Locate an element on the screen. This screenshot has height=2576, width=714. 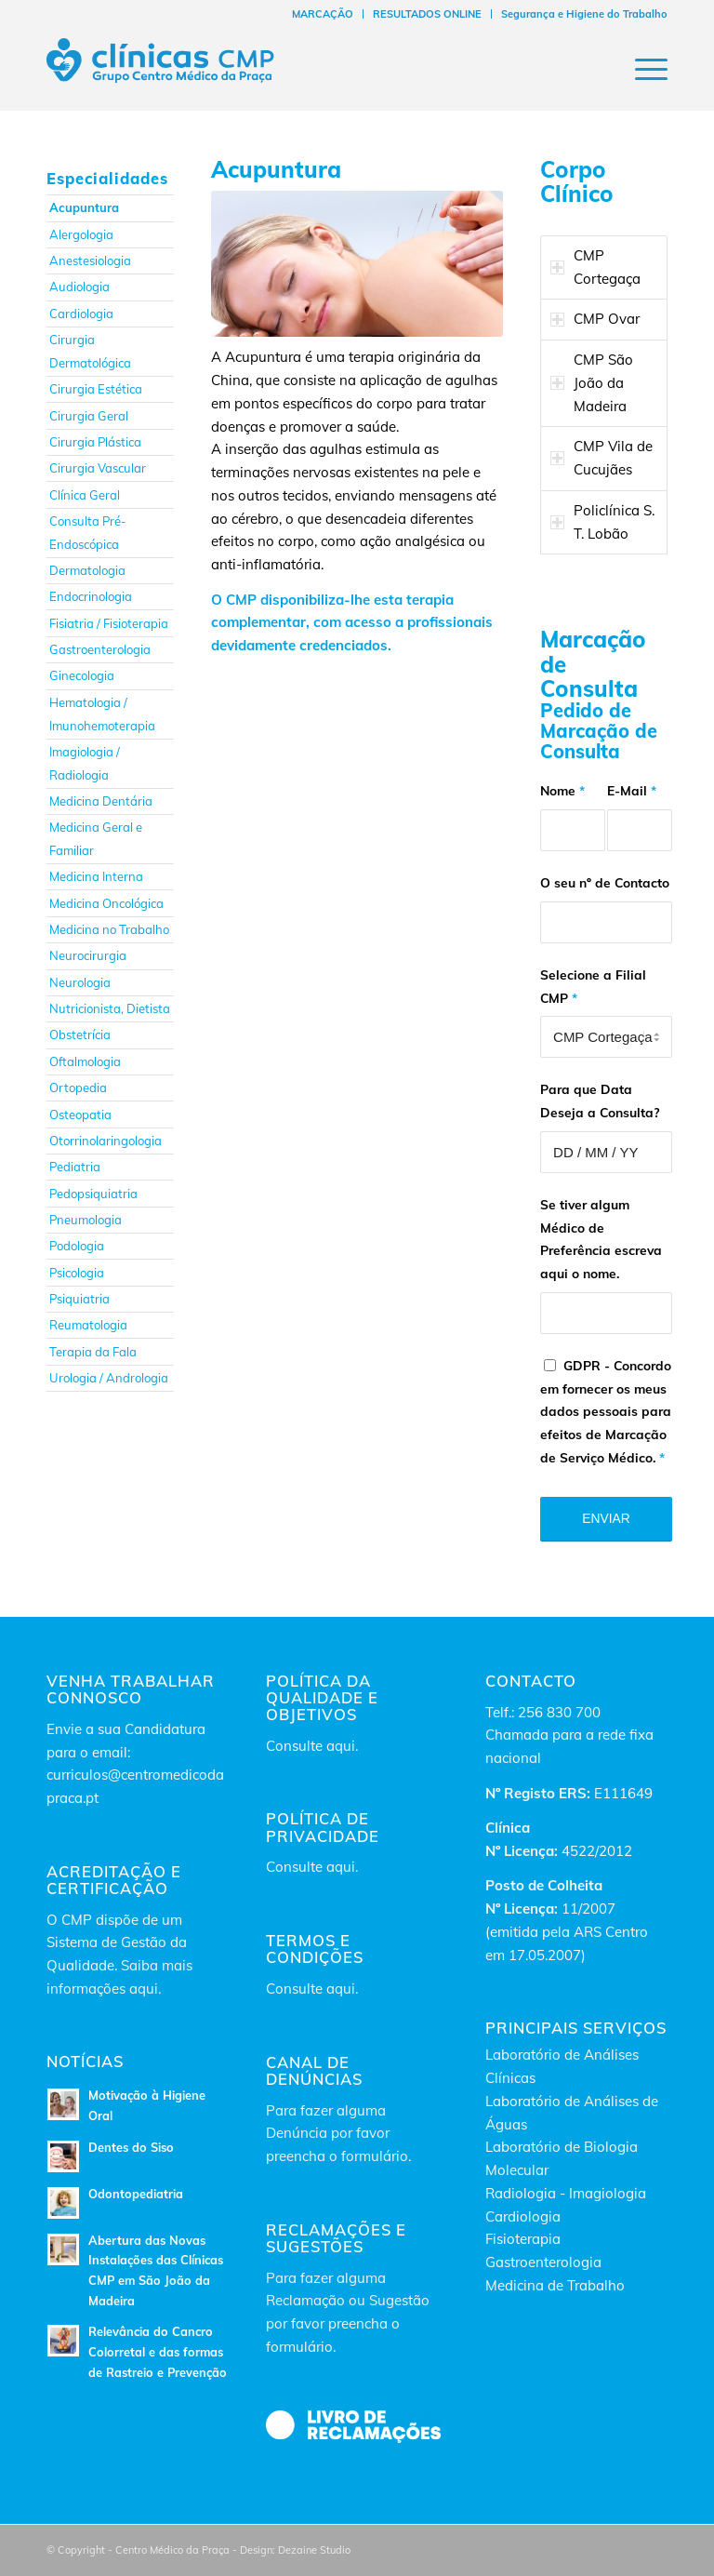
aqui is located at coordinates (340, 1746).